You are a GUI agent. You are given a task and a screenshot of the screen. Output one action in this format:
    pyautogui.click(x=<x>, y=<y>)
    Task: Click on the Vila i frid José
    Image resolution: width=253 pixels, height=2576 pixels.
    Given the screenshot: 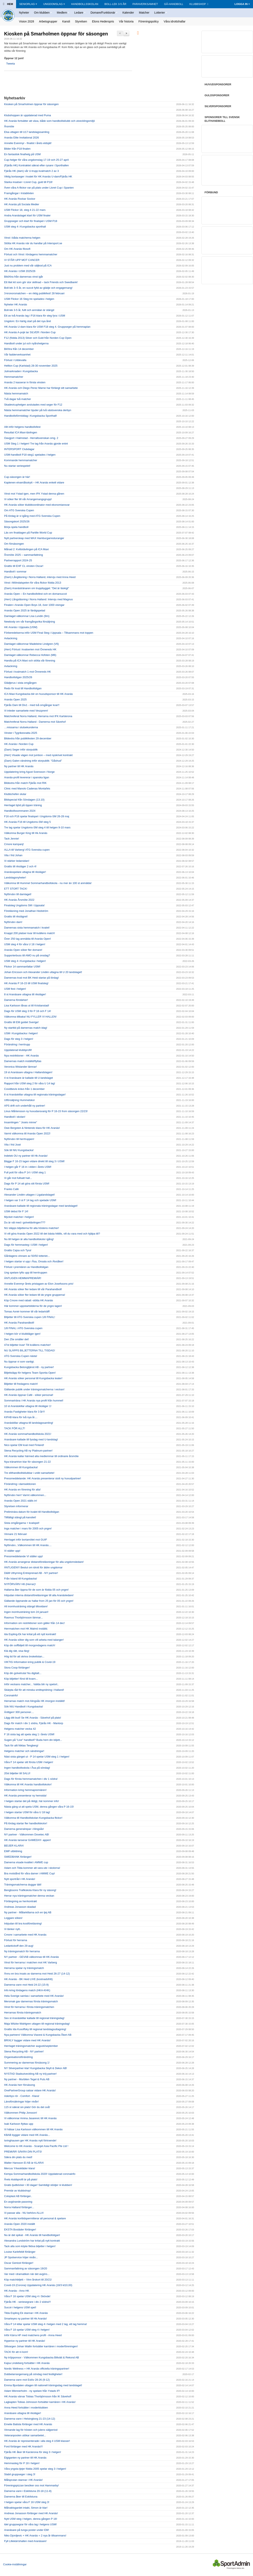 What is the action you would take?
    pyautogui.click(x=12, y=1144)
    